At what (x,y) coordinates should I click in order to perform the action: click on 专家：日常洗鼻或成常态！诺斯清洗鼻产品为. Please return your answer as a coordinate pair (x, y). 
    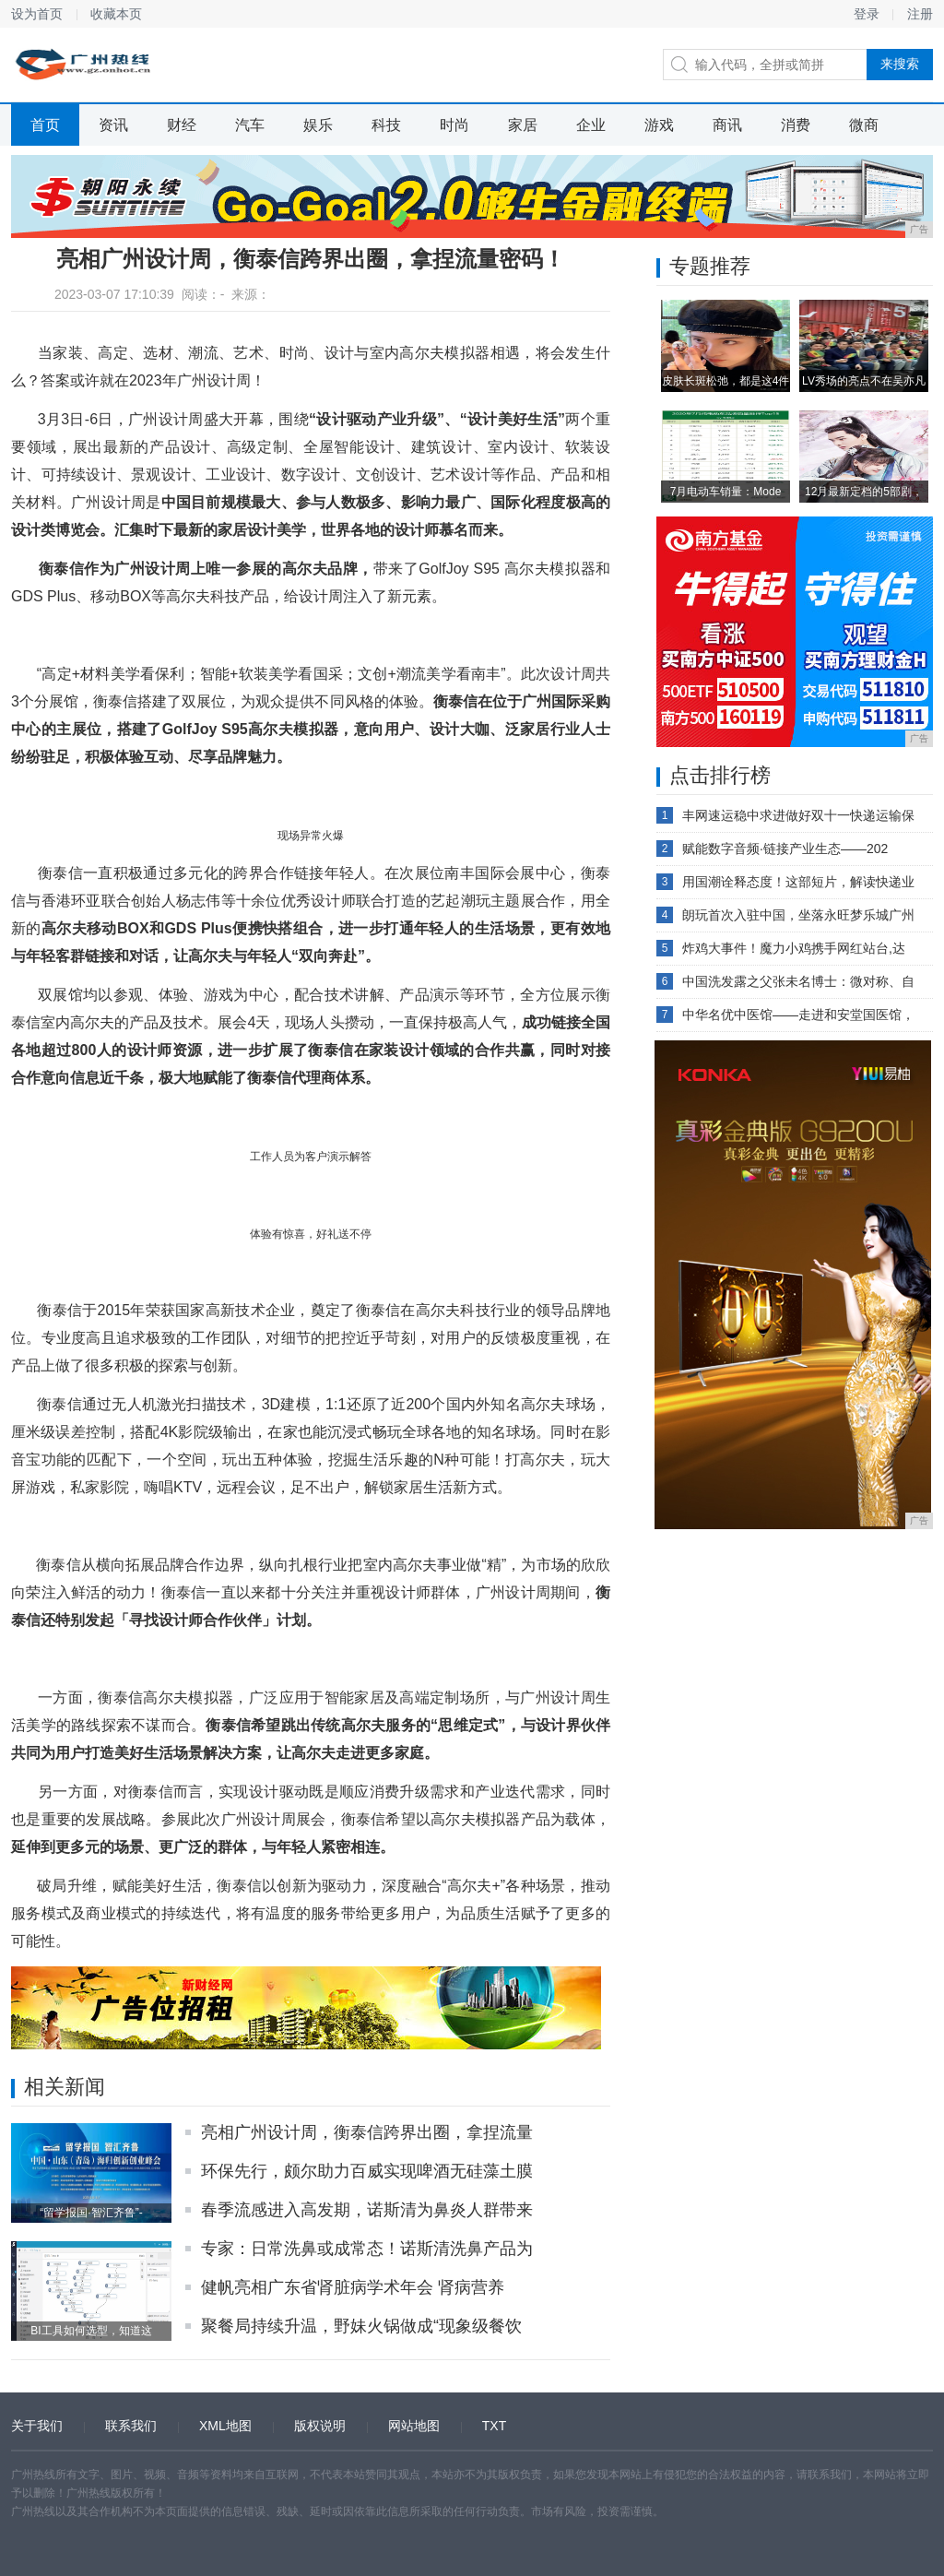
    Looking at the image, I should click on (367, 2248).